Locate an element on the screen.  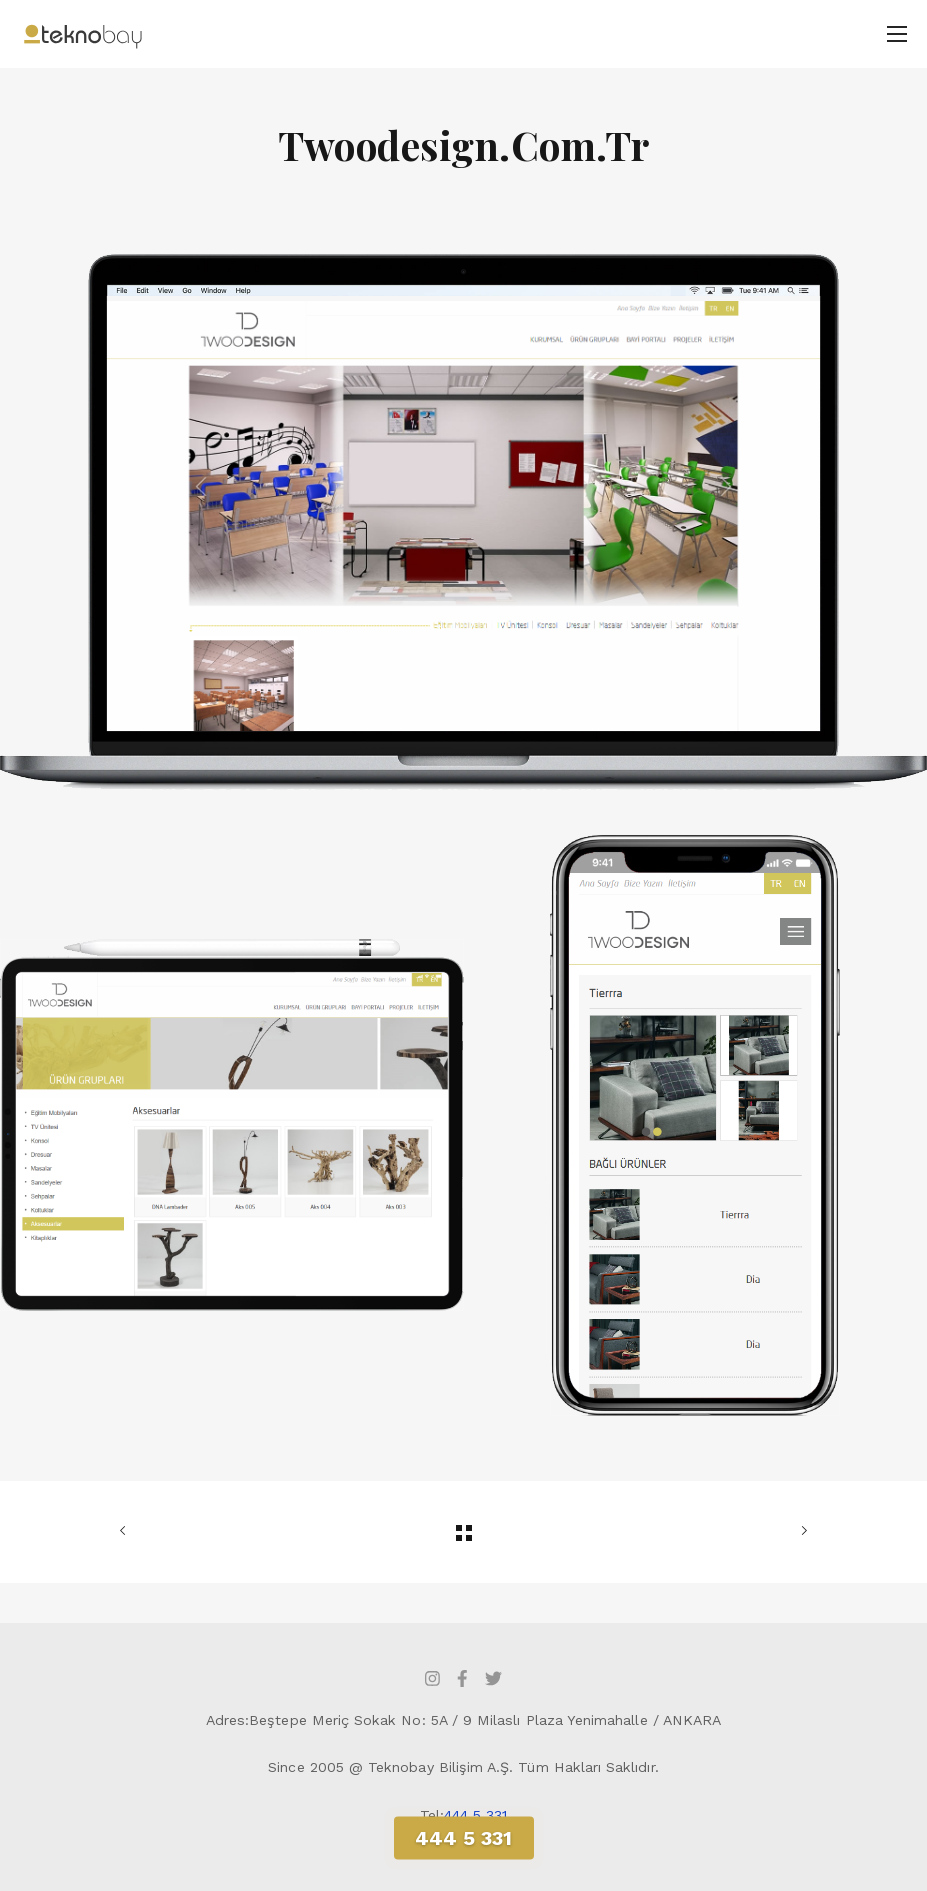
444 5 331 is located at coordinates (476, 1815).